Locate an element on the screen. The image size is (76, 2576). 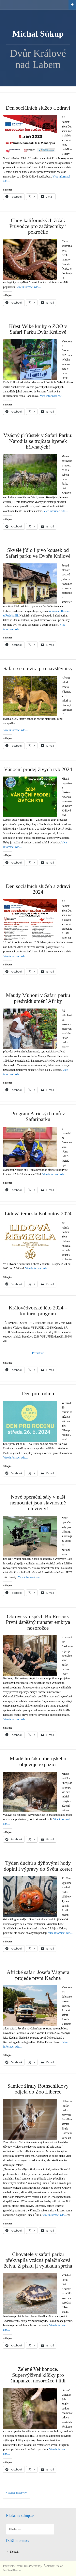
Den sociálních služeb a zdraví 2024 is located at coordinates (38, 889).